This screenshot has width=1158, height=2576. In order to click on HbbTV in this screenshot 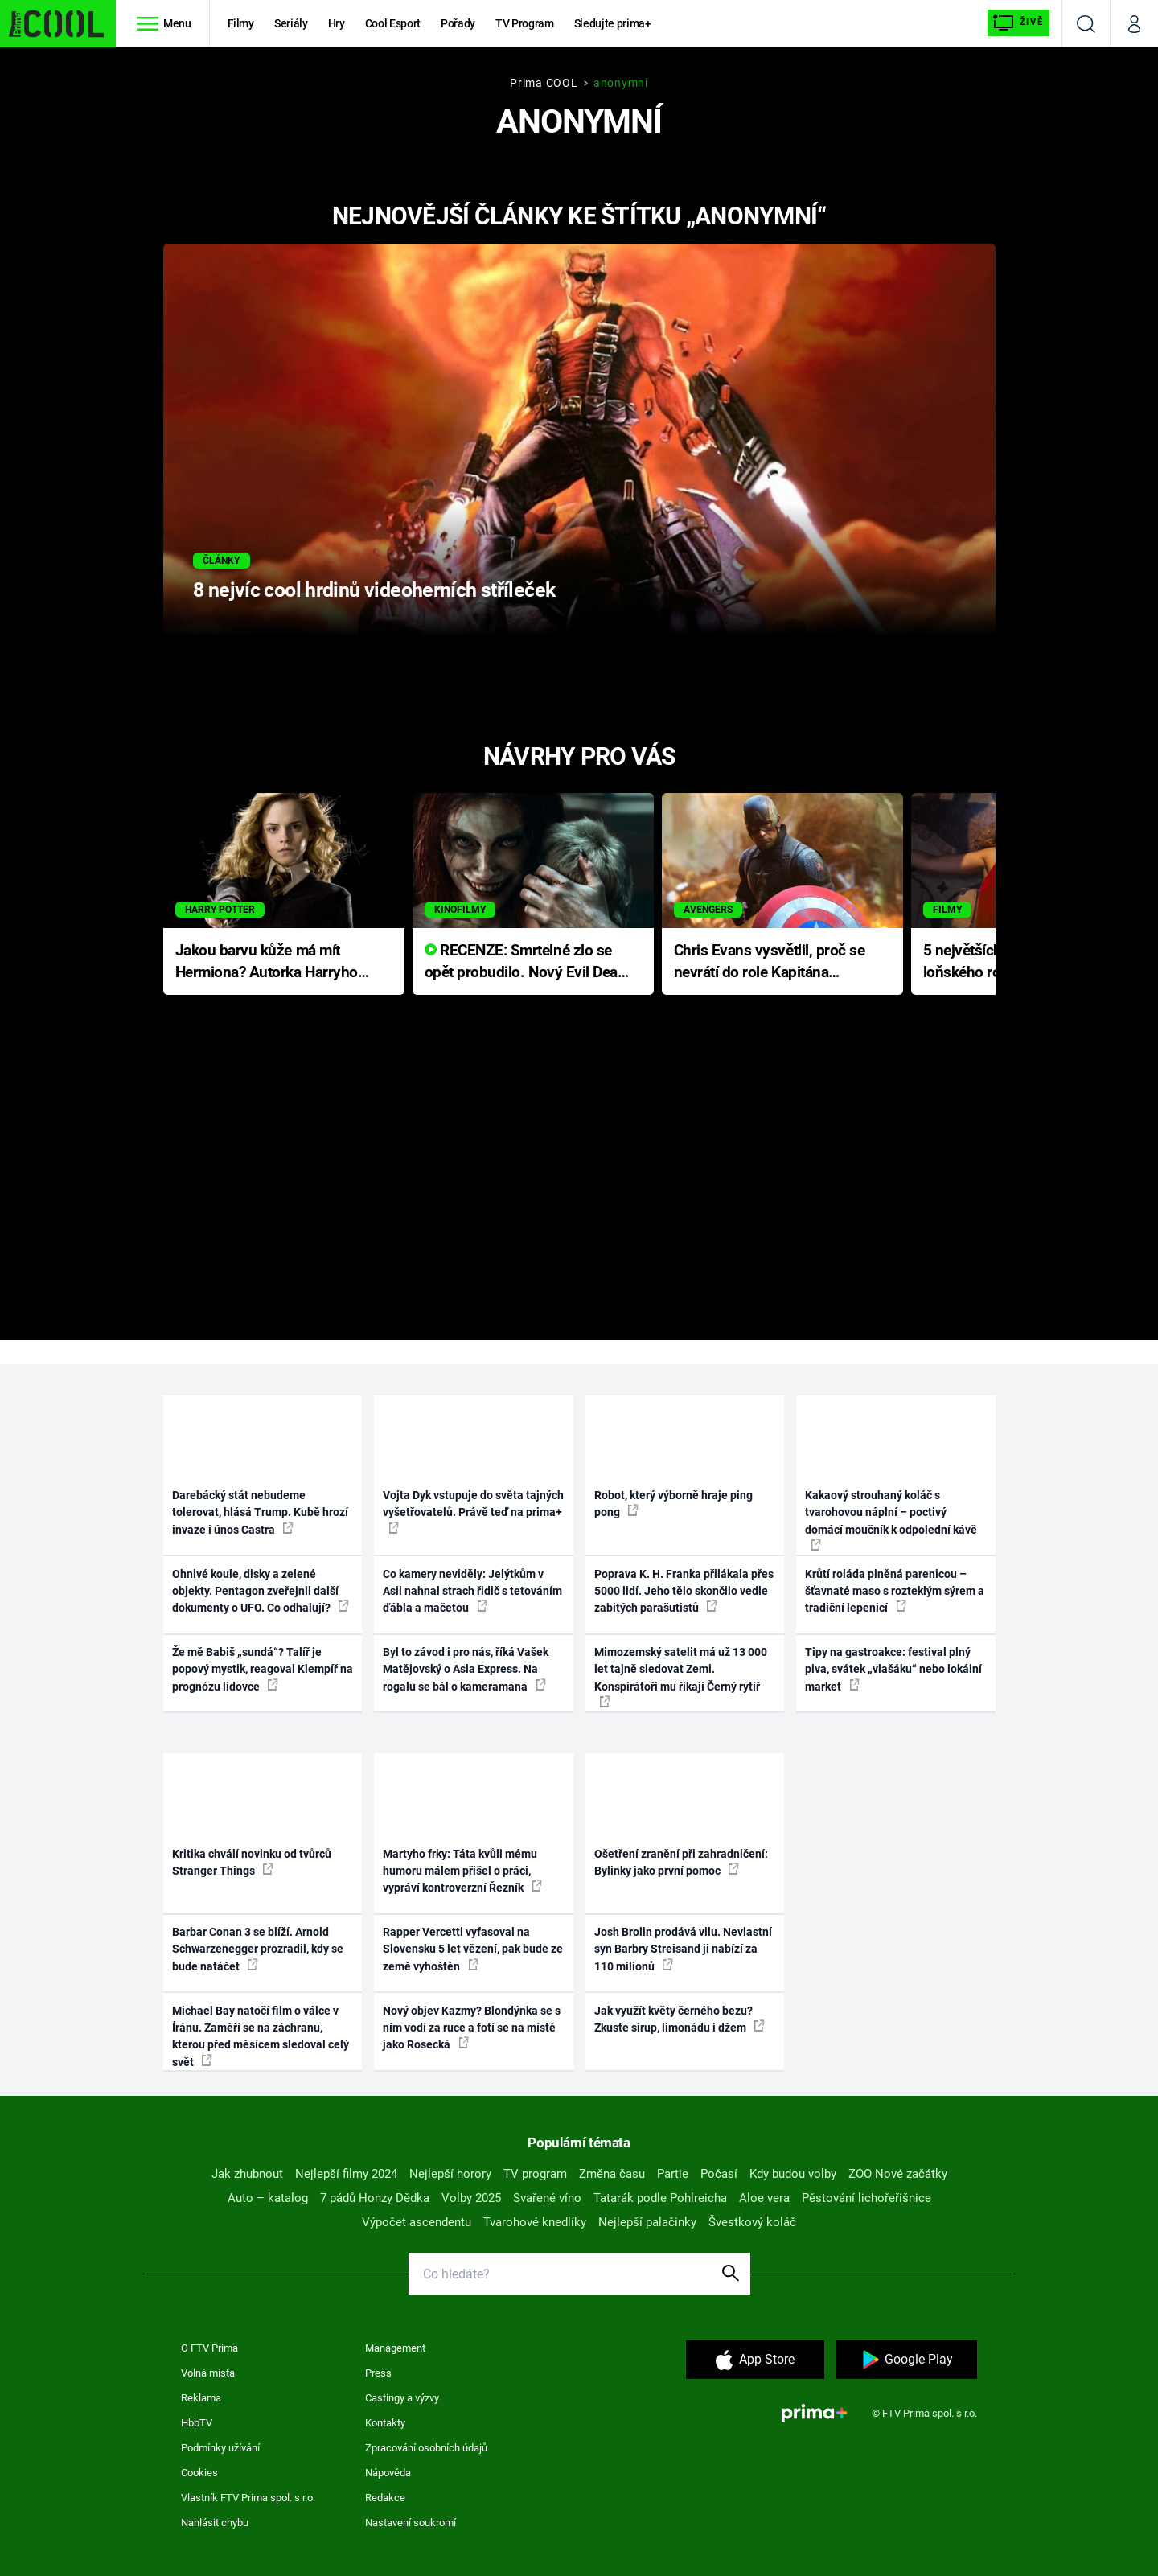, I will do `click(196, 2423)`.